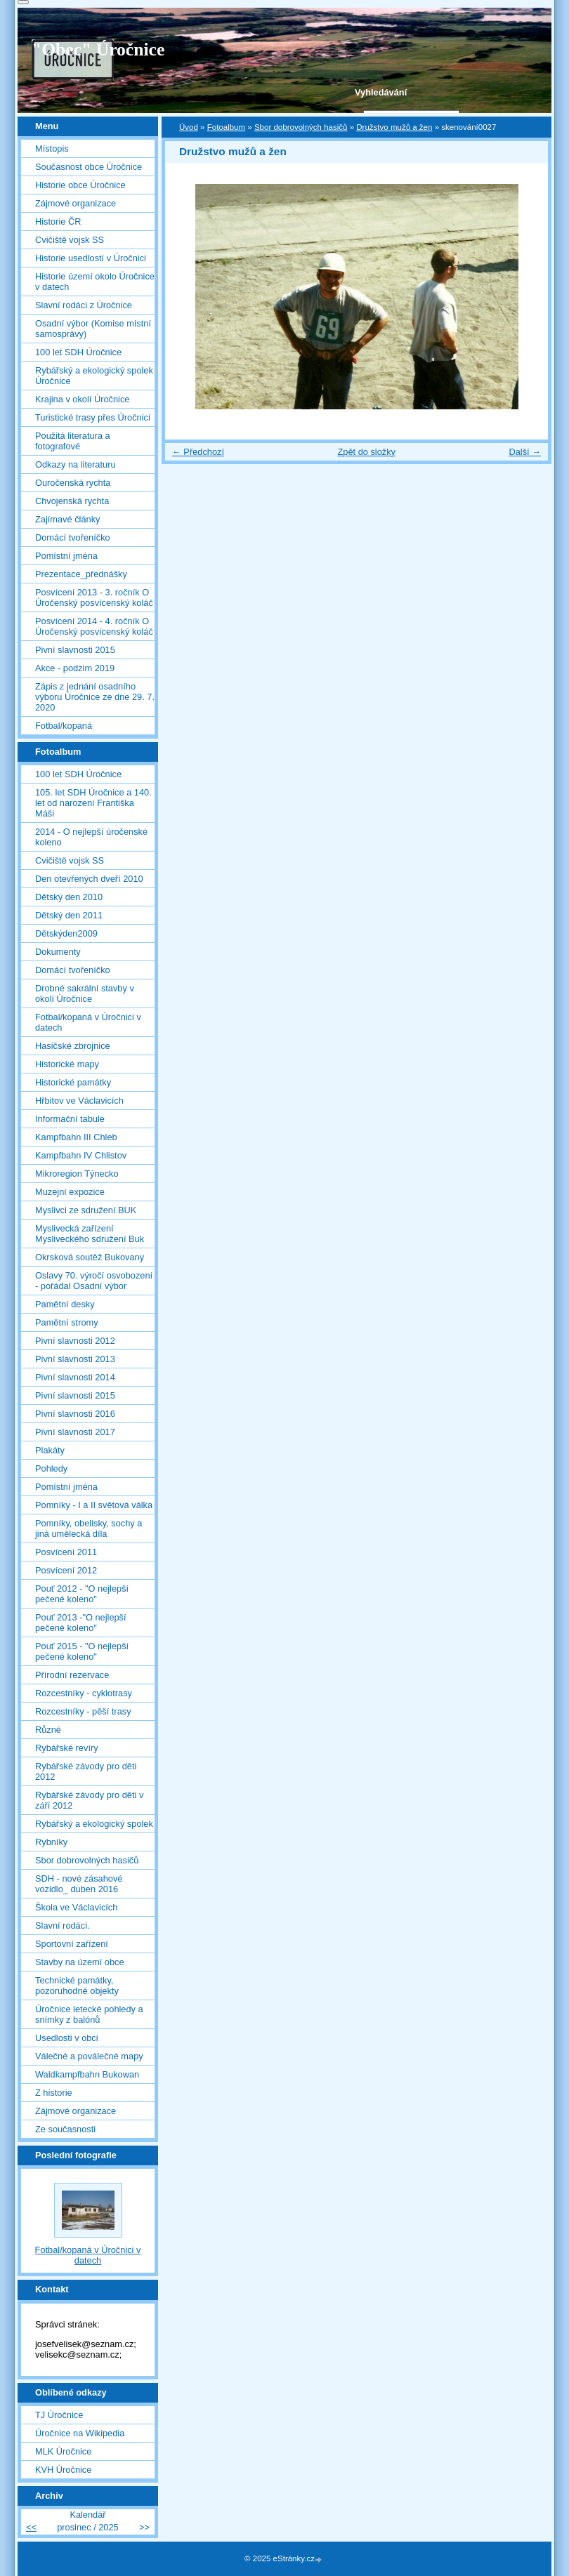 The width and height of the screenshot is (569, 2576). What do you see at coordinates (188, 127) in the screenshot?
I see `Úvod` at bounding box center [188, 127].